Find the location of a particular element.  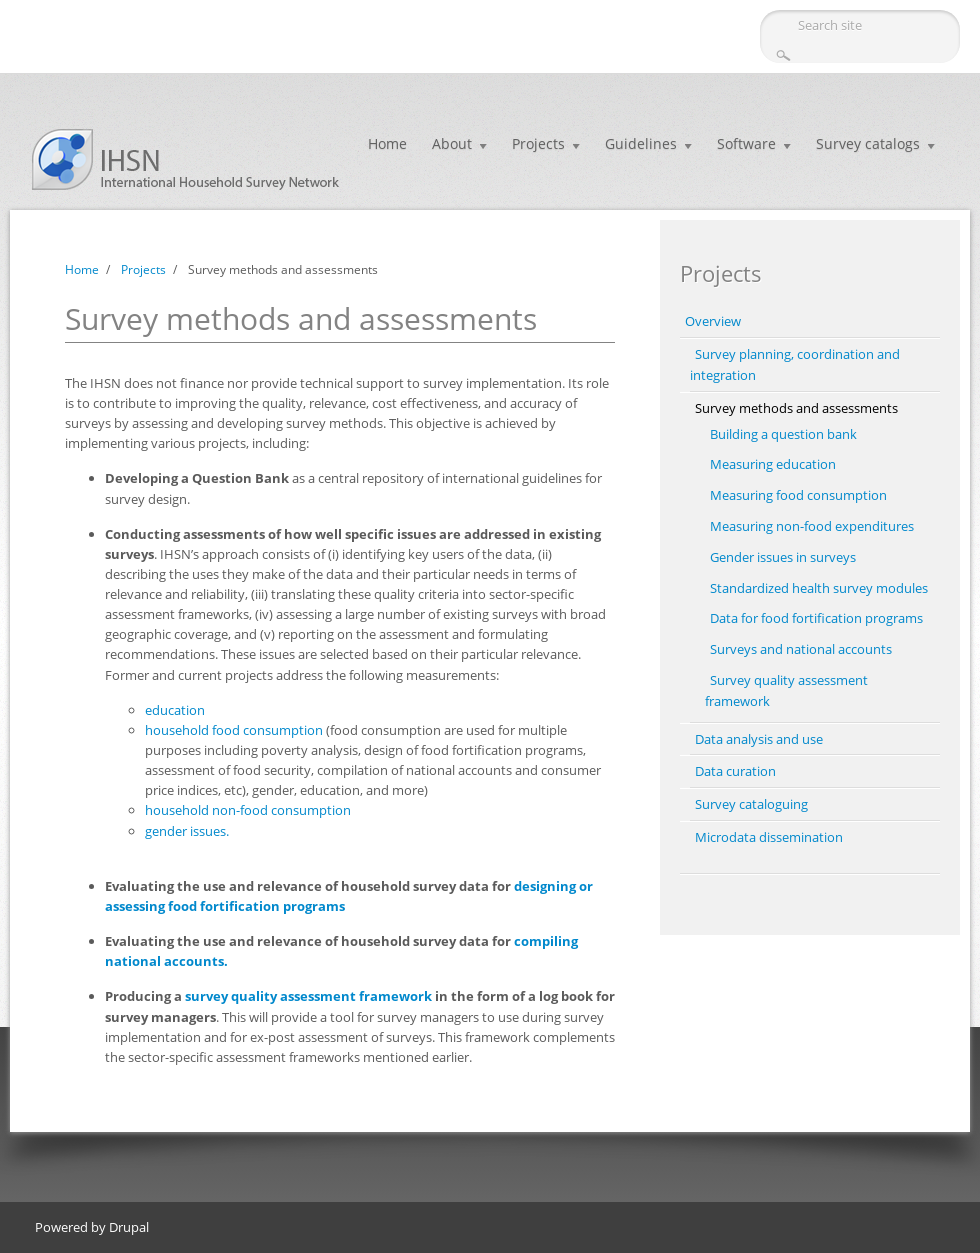

Standardized health survey modules is located at coordinates (819, 588).